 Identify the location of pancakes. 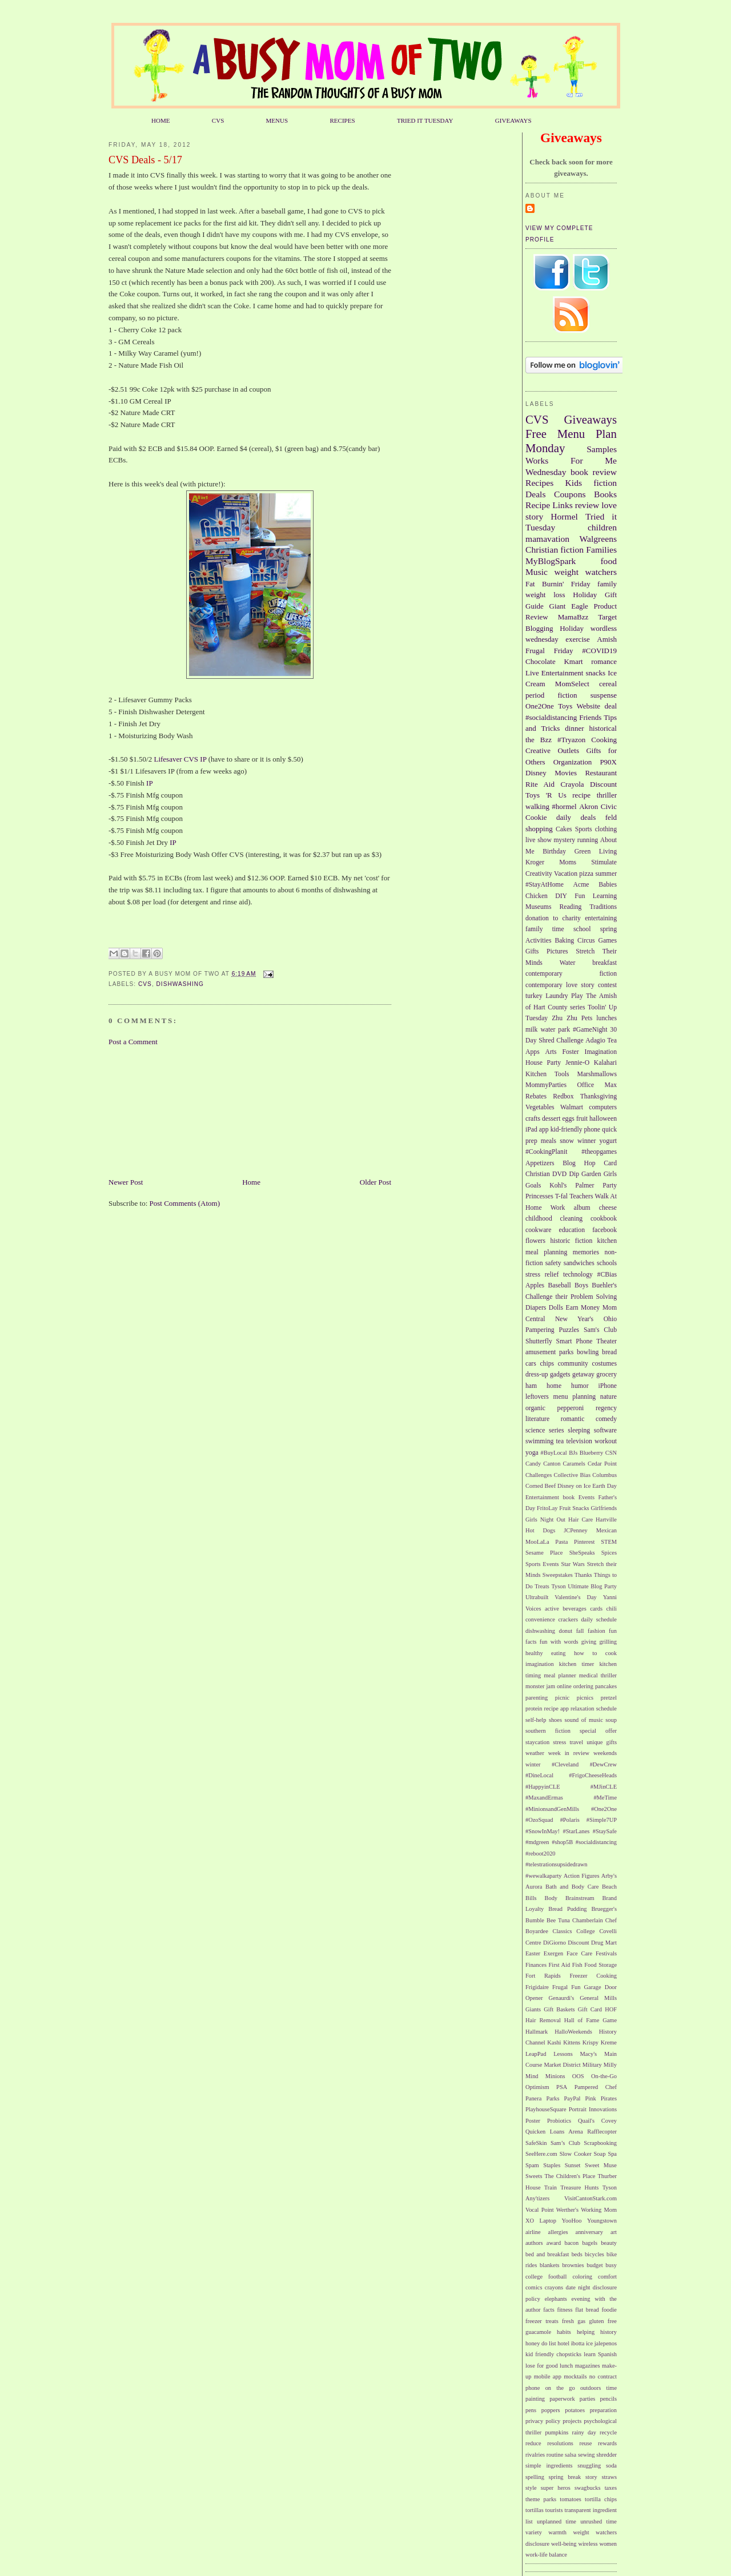
(606, 1686).